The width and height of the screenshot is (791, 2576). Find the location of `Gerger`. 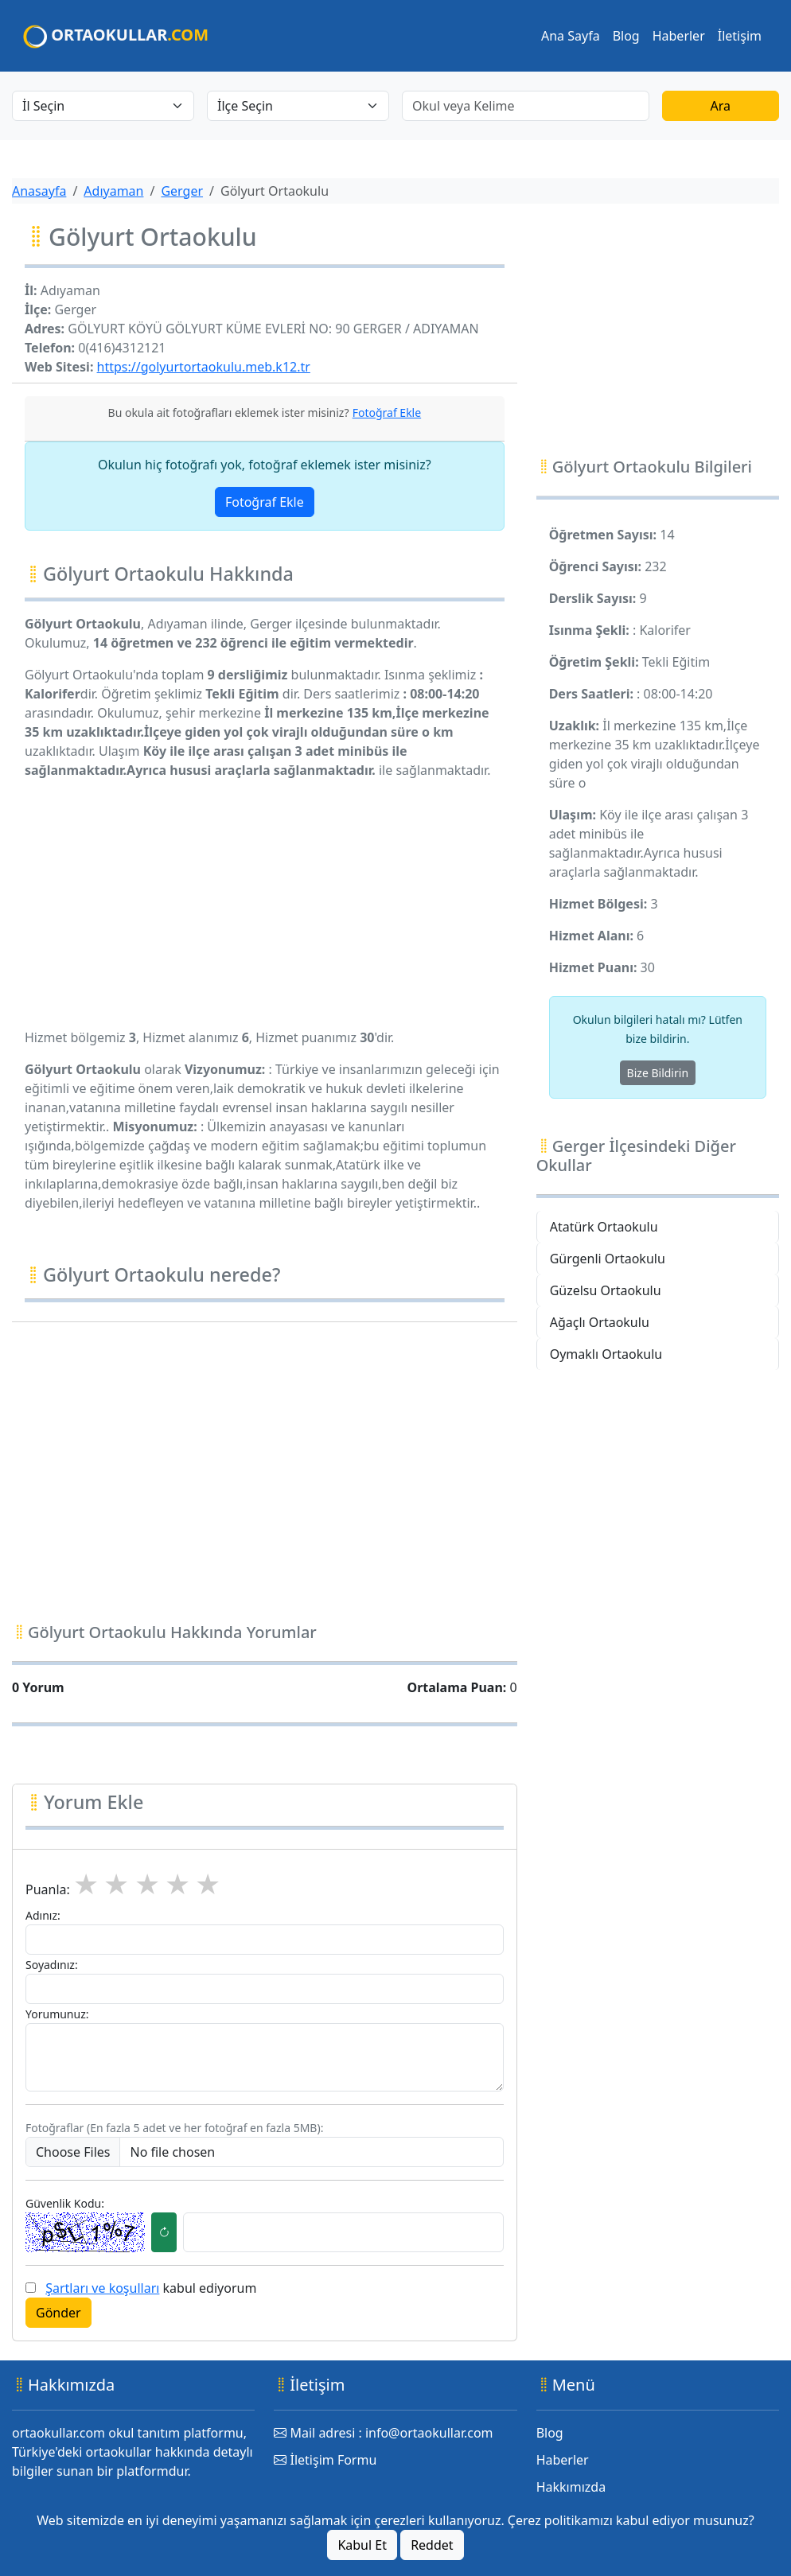

Gerger is located at coordinates (182, 191).